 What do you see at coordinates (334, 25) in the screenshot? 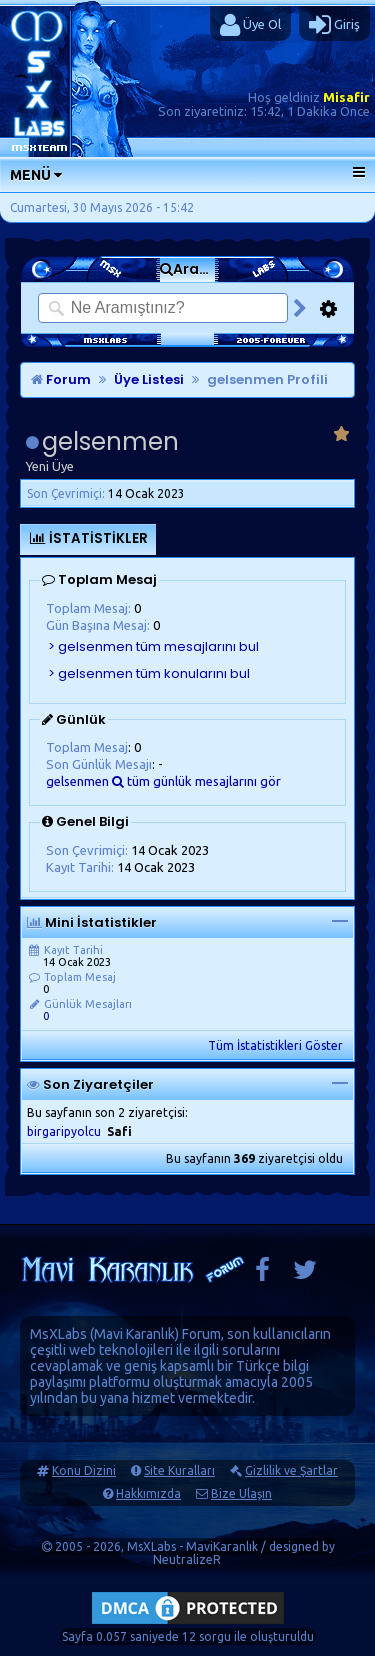
I see `Giriş` at bounding box center [334, 25].